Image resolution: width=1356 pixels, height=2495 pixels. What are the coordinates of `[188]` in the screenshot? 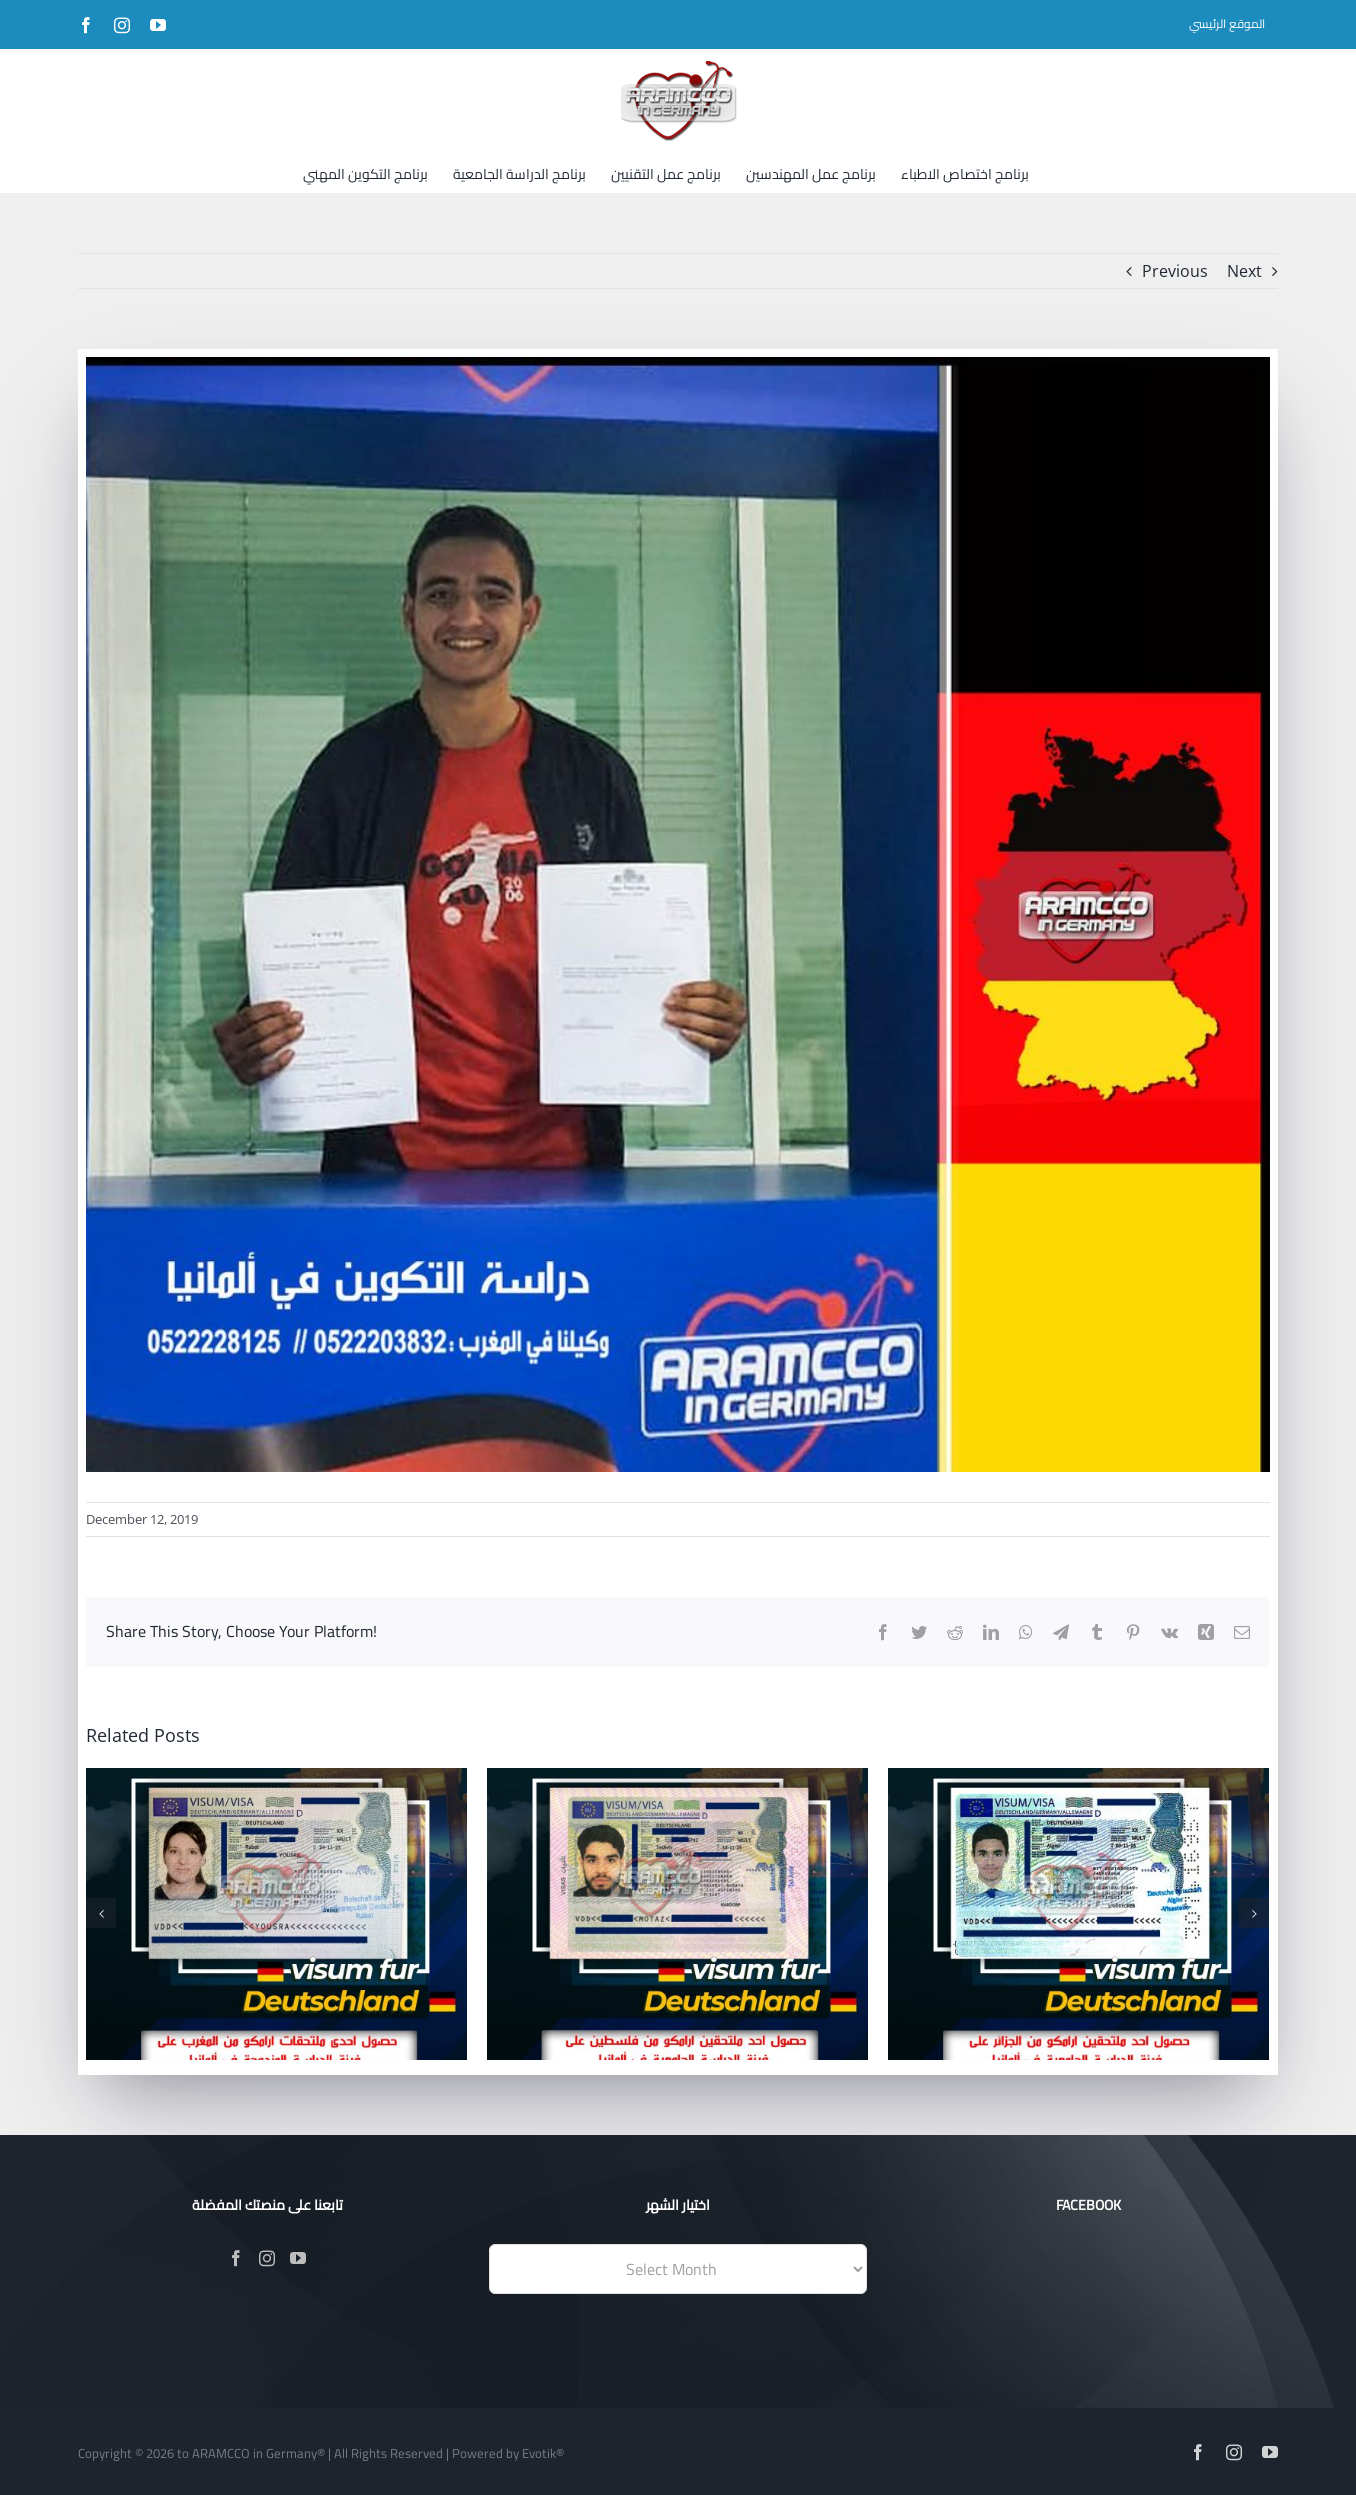 It's located at (678, 914).